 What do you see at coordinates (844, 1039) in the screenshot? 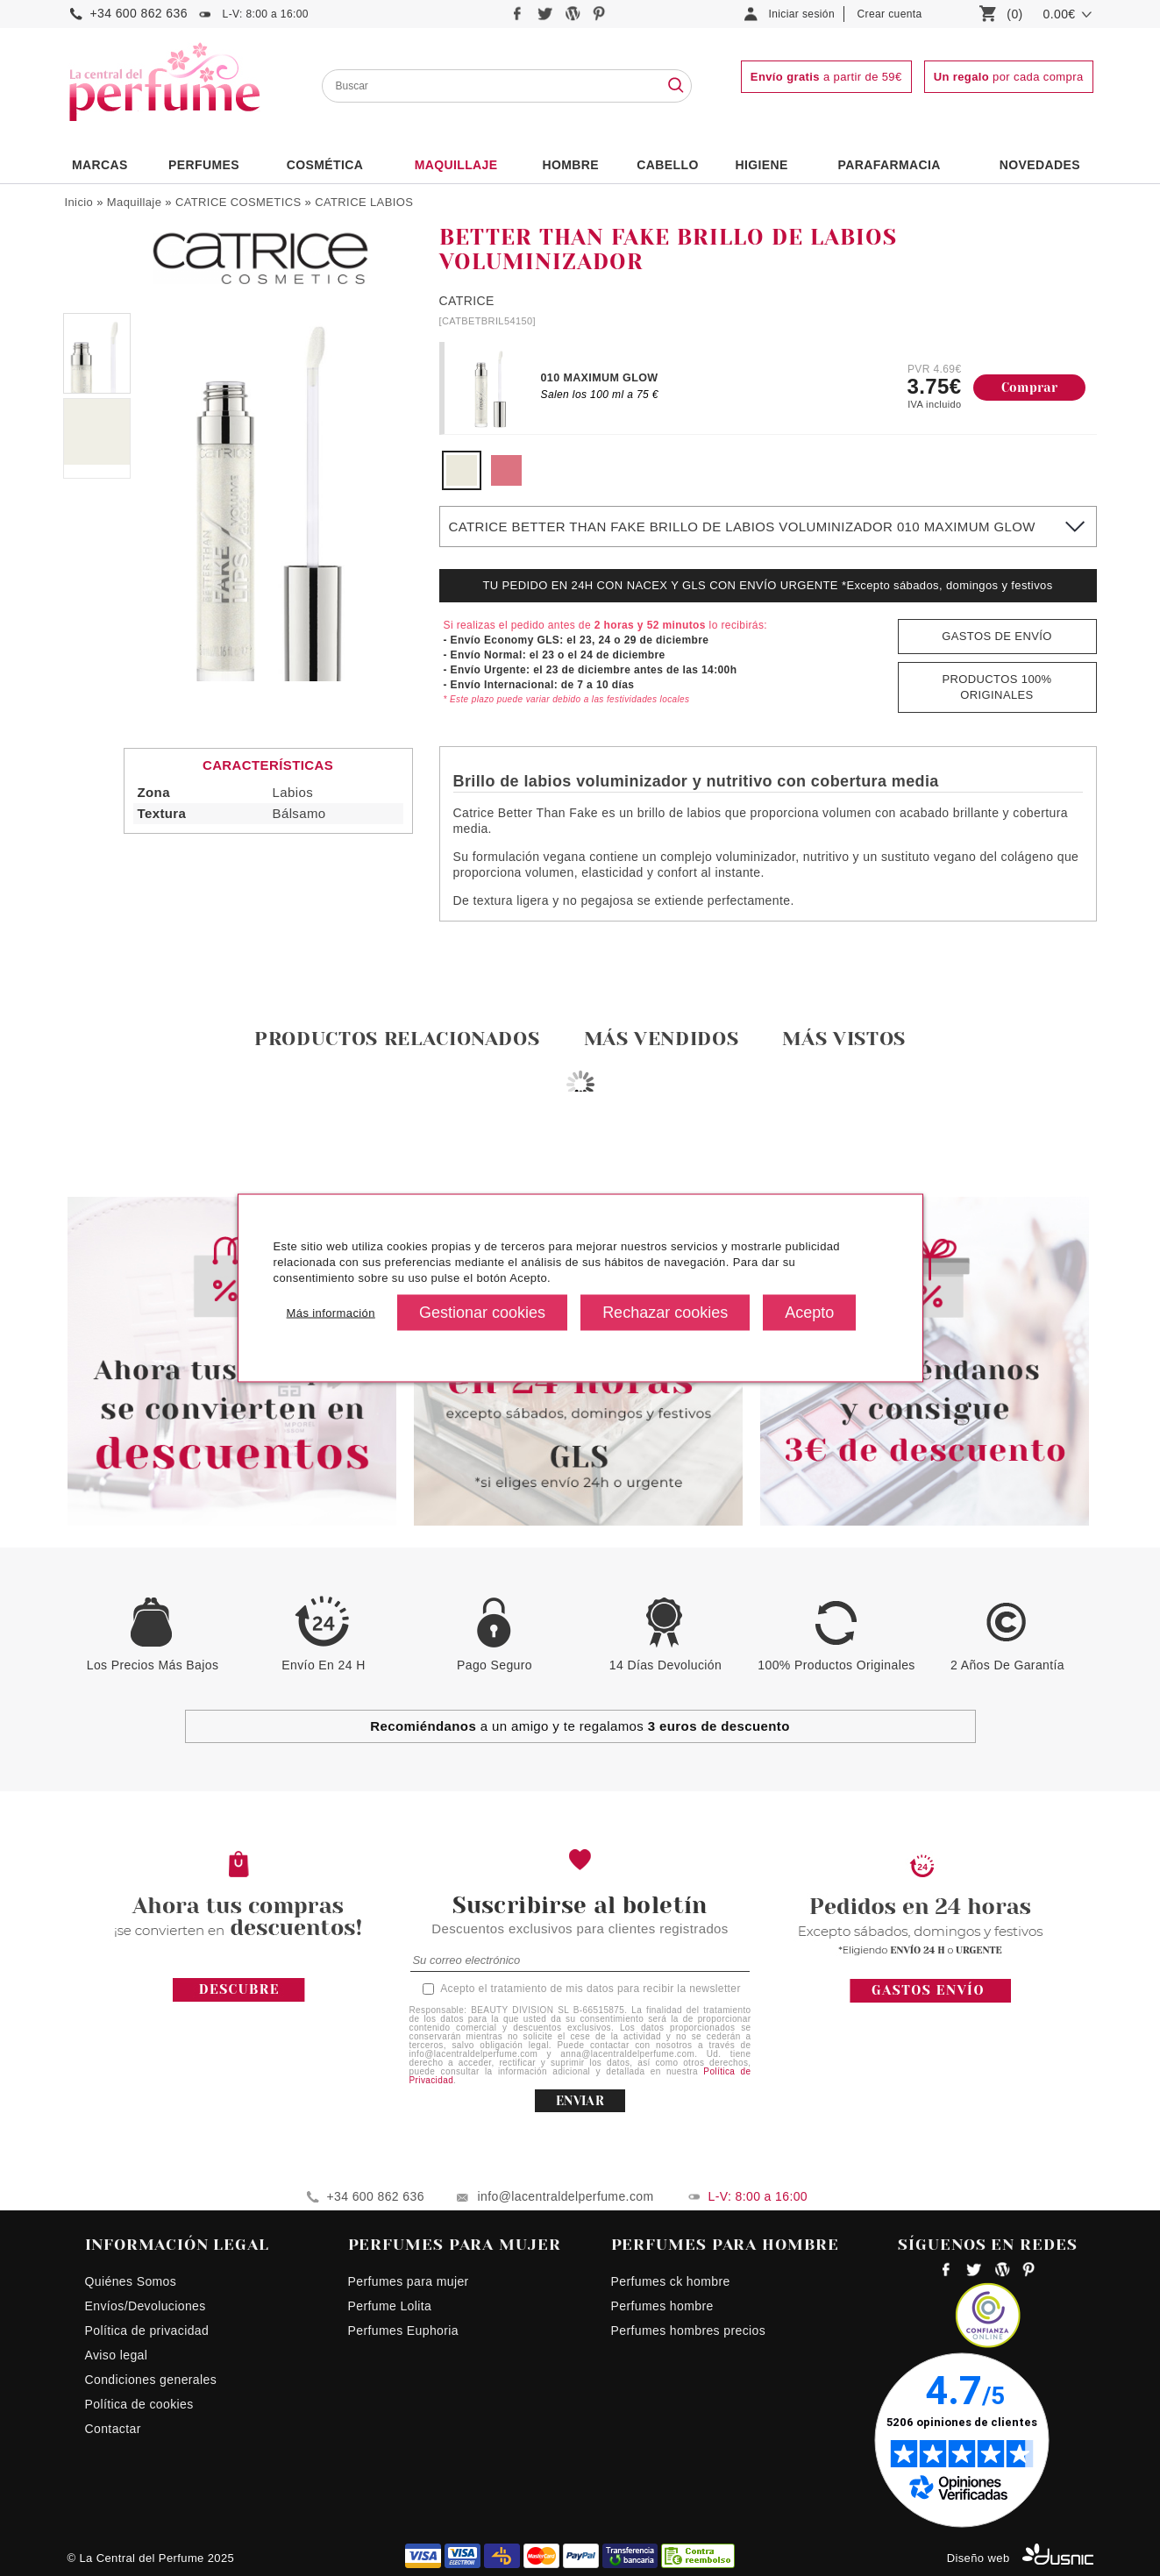
I see `Más vistos` at bounding box center [844, 1039].